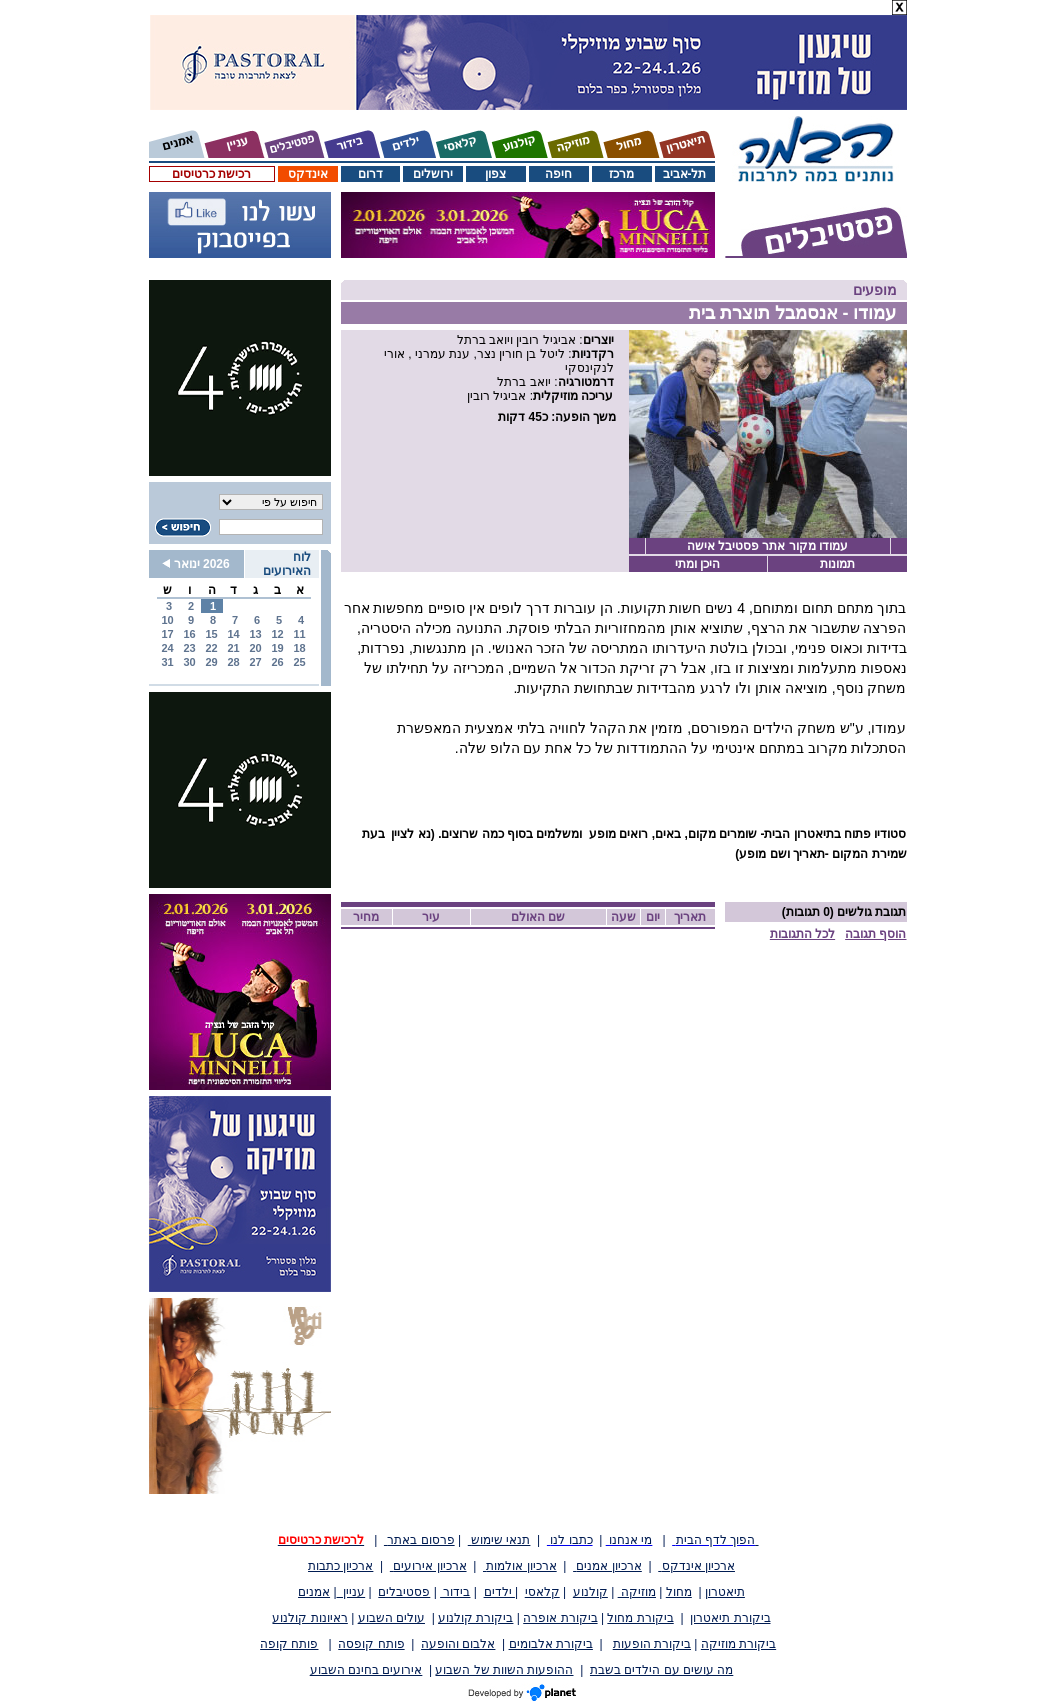 The image size is (1043, 1702). I want to click on 13, so click(255, 634).